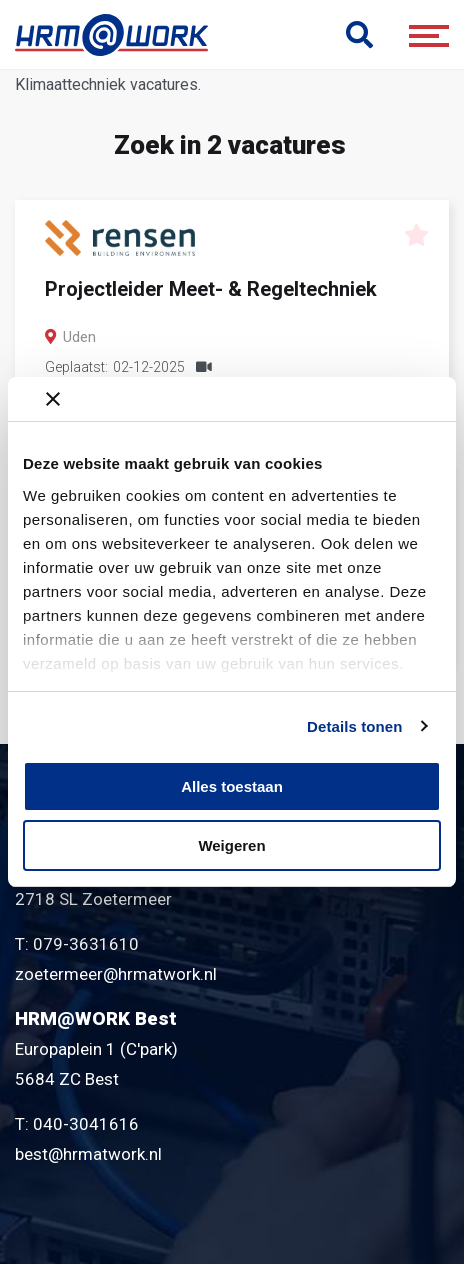  Describe the element at coordinates (231, 845) in the screenshot. I see `Weigeren` at that location.